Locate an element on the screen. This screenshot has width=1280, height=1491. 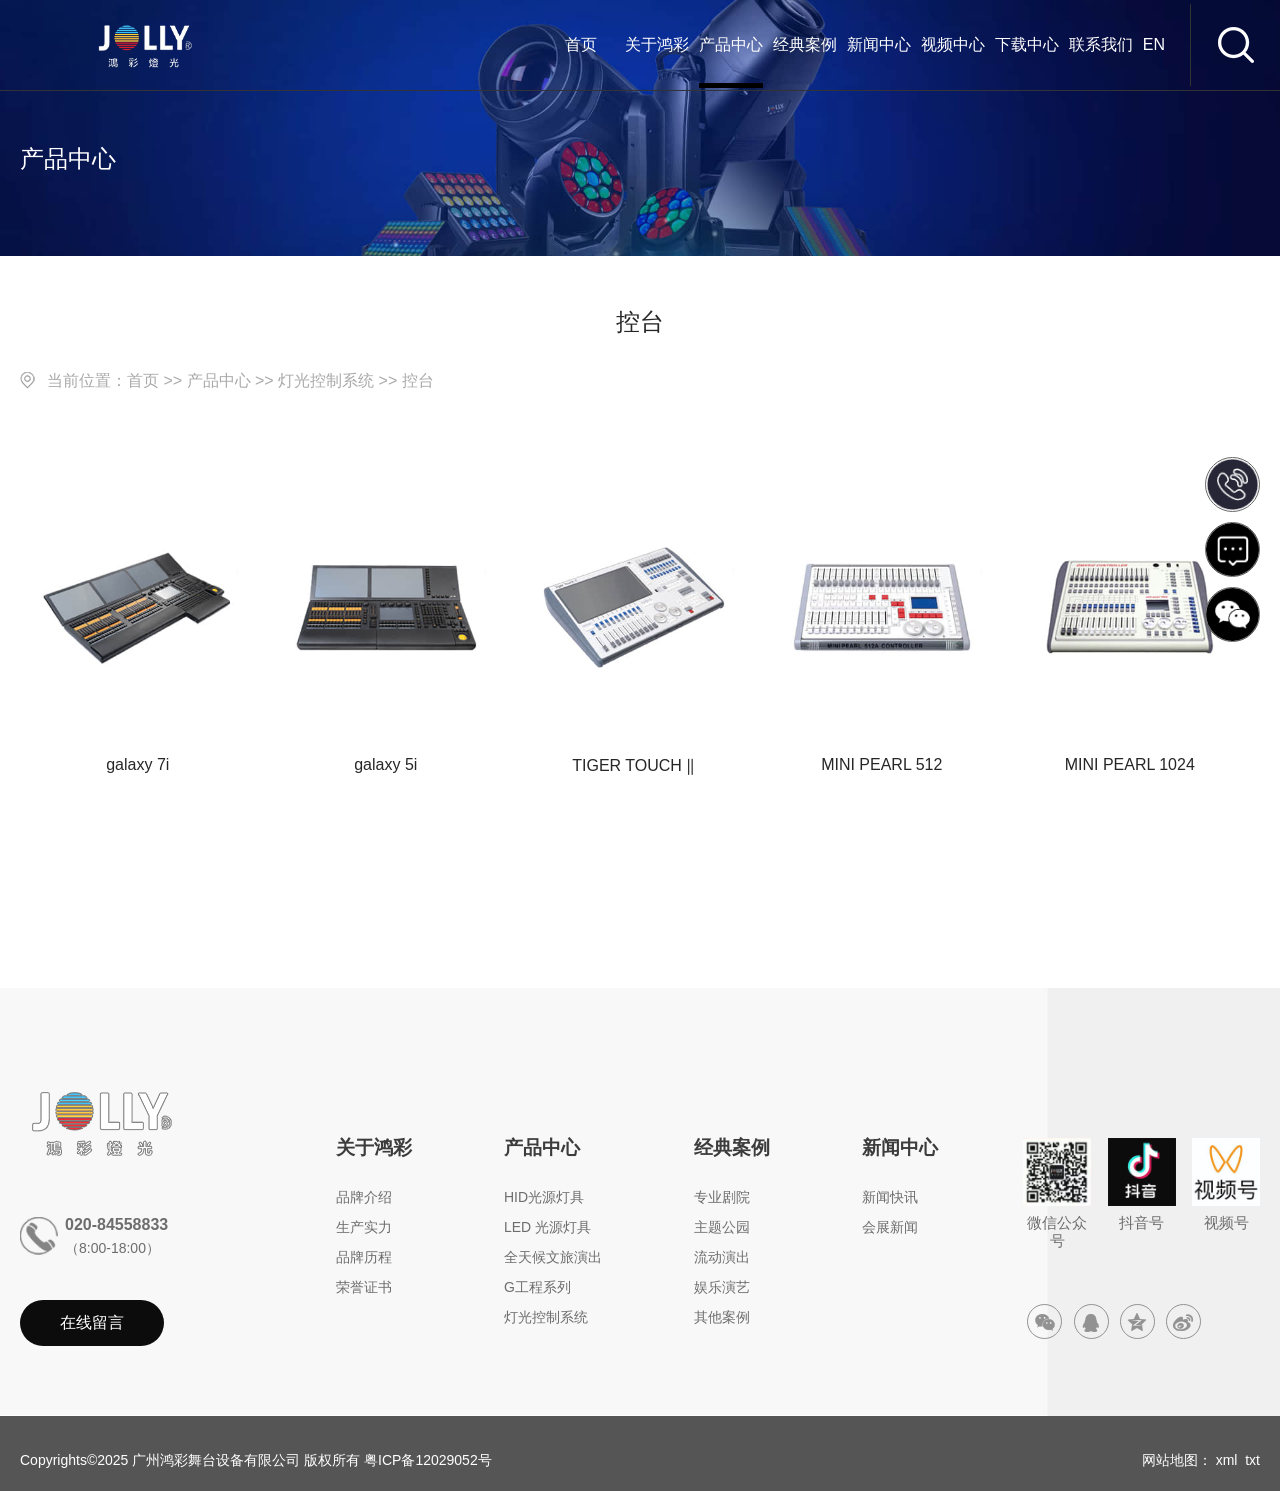
全天候文旅演出 is located at coordinates (553, 1257).